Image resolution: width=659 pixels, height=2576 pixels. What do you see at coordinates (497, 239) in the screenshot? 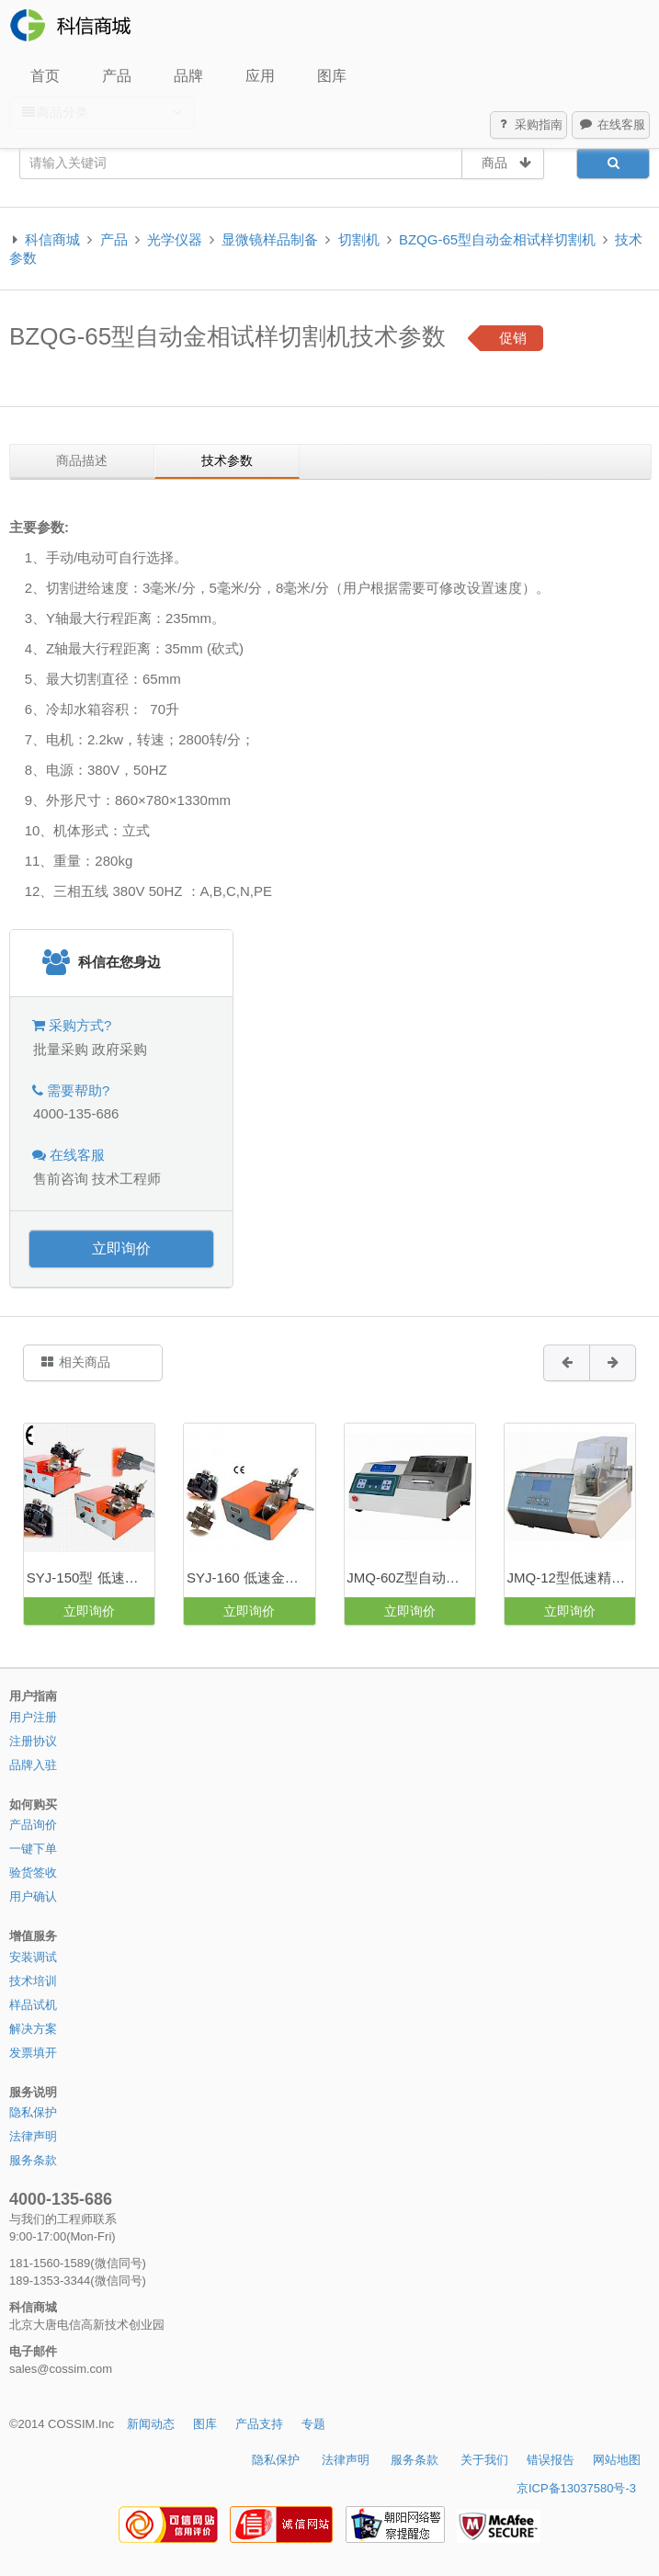
I see `BZQG-65型自动金相试样切割机` at bounding box center [497, 239].